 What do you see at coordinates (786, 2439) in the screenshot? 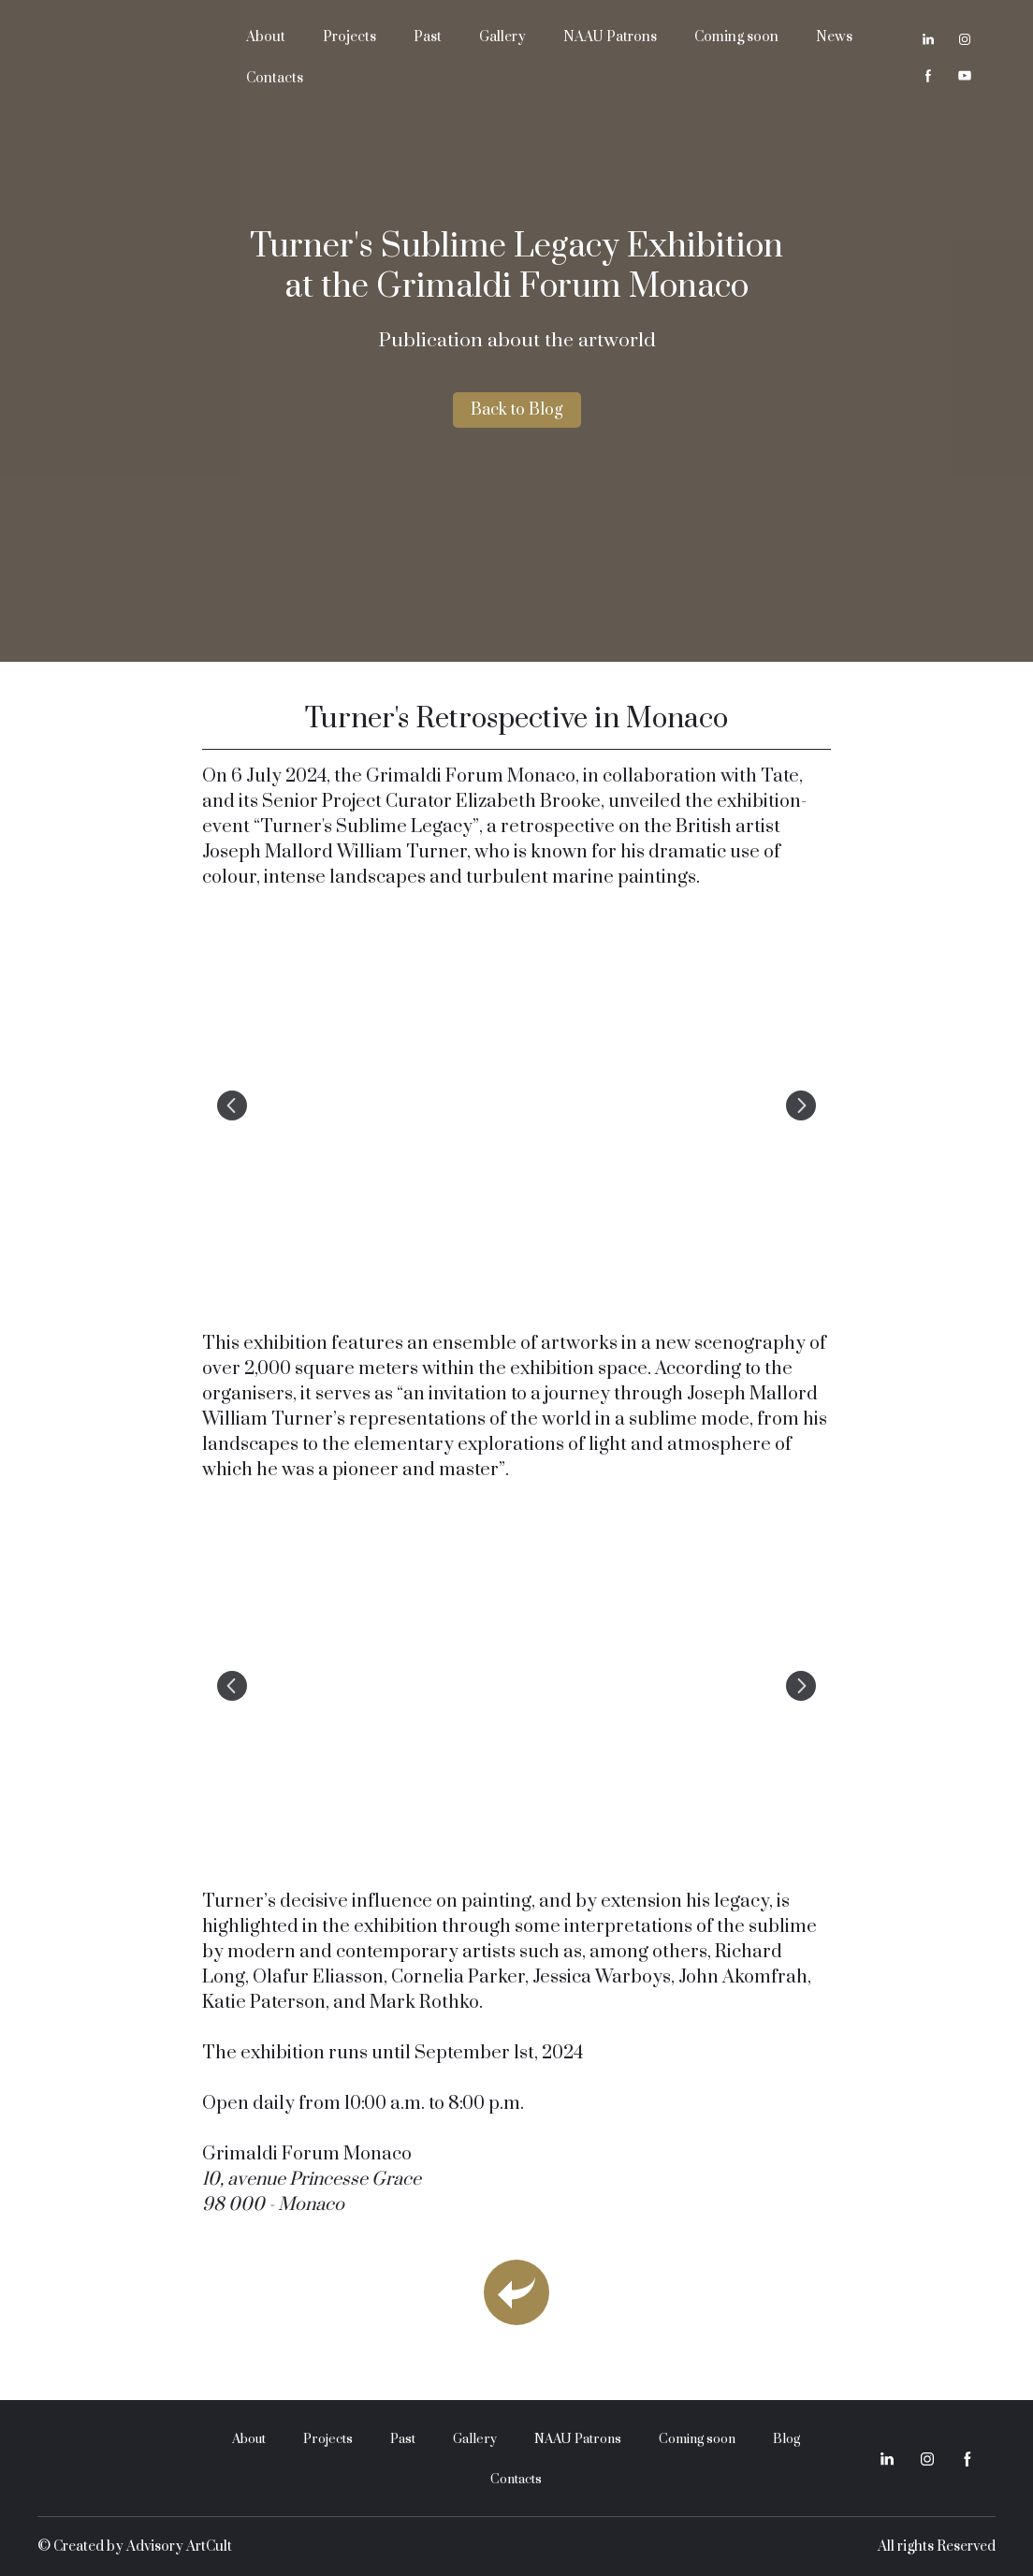
I see `Blog` at bounding box center [786, 2439].